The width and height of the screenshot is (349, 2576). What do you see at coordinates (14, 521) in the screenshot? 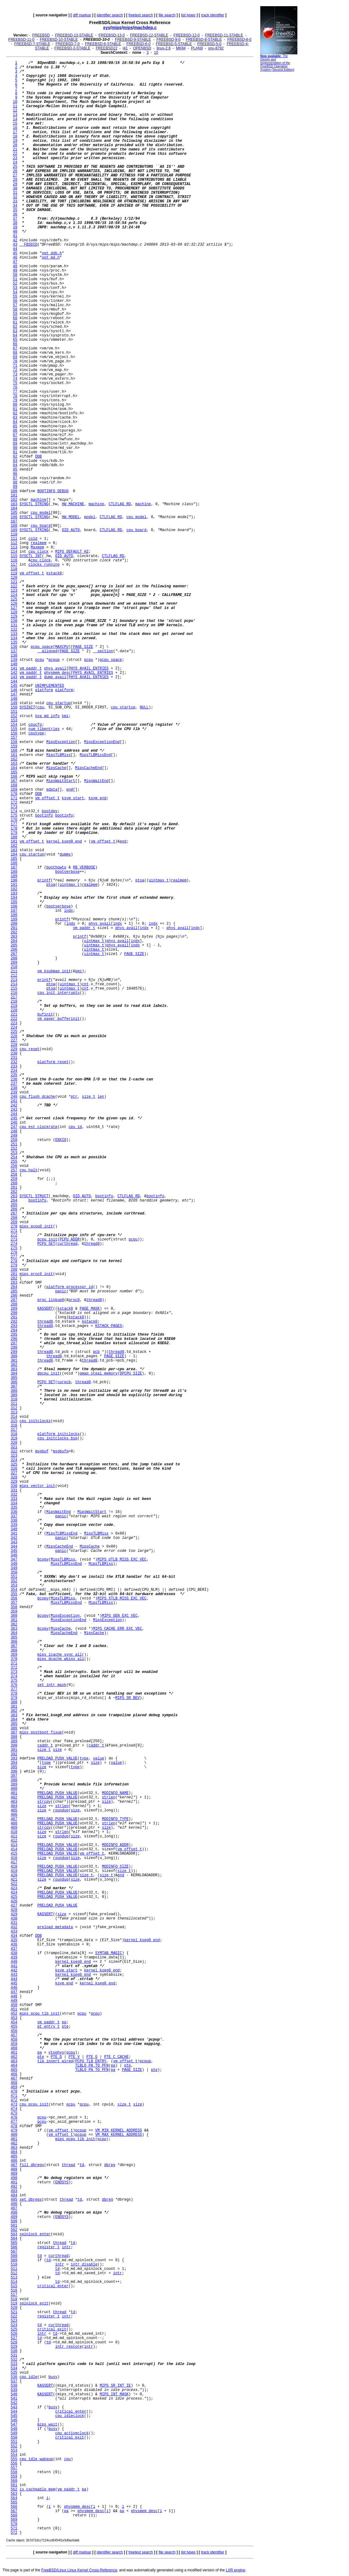
I see `107` at bounding box center [14, 521].